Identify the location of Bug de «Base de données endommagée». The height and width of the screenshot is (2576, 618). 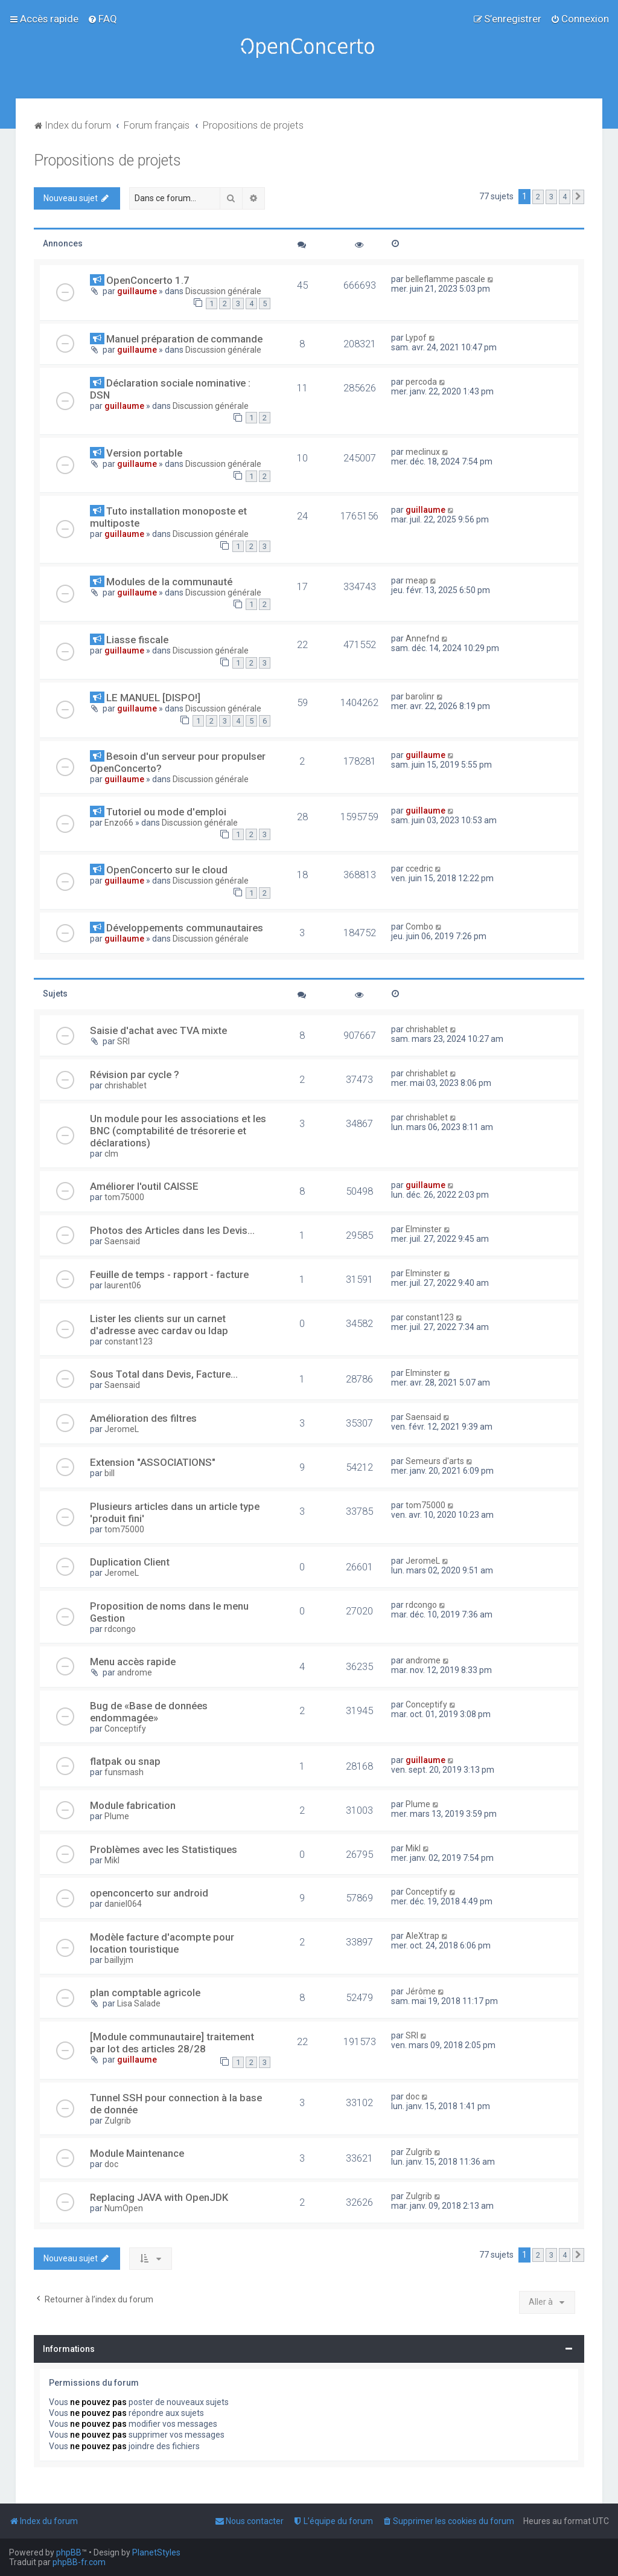
(149, 1712).